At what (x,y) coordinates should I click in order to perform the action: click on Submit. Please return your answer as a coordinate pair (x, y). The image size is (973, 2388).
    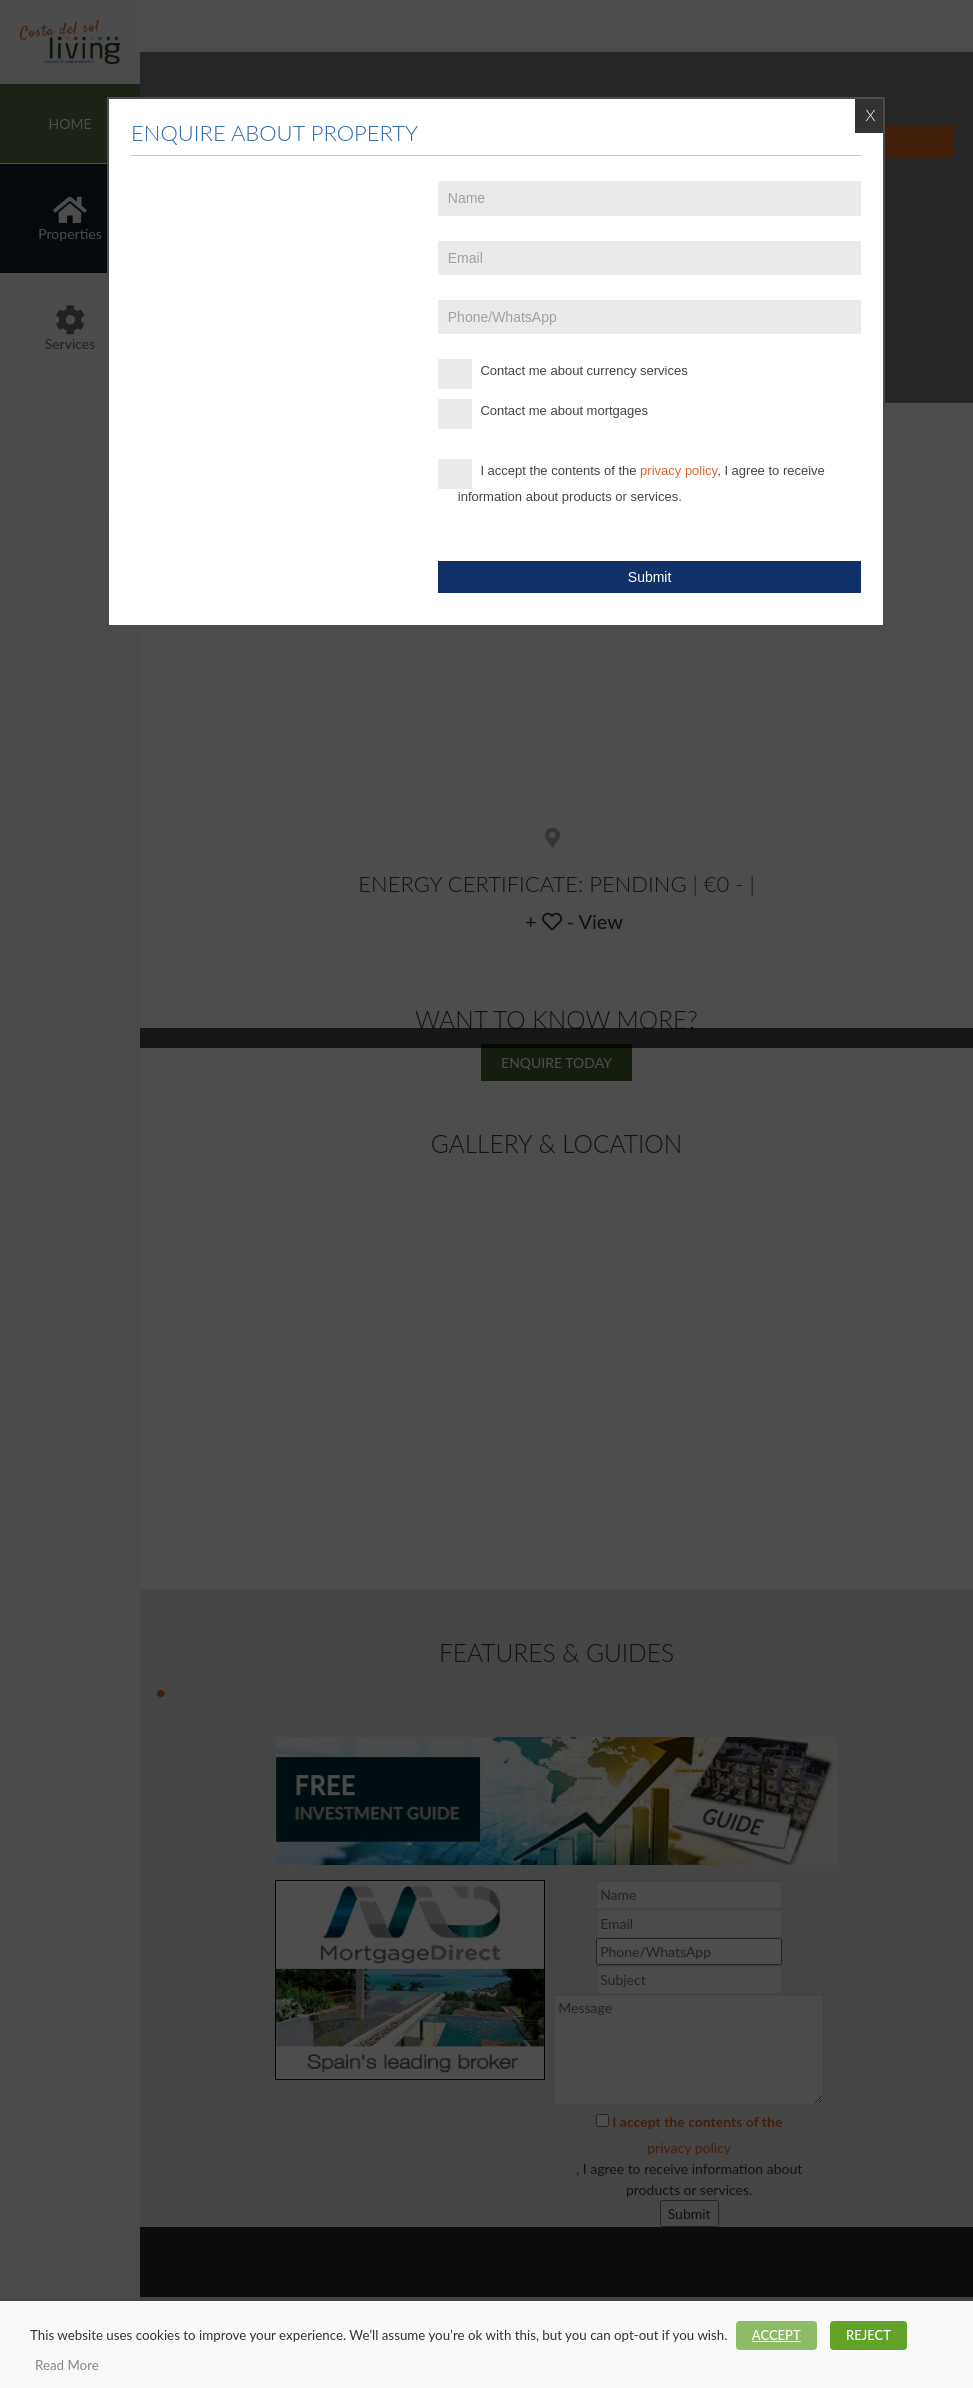
    Looking at the image, I should click on (650, 577).